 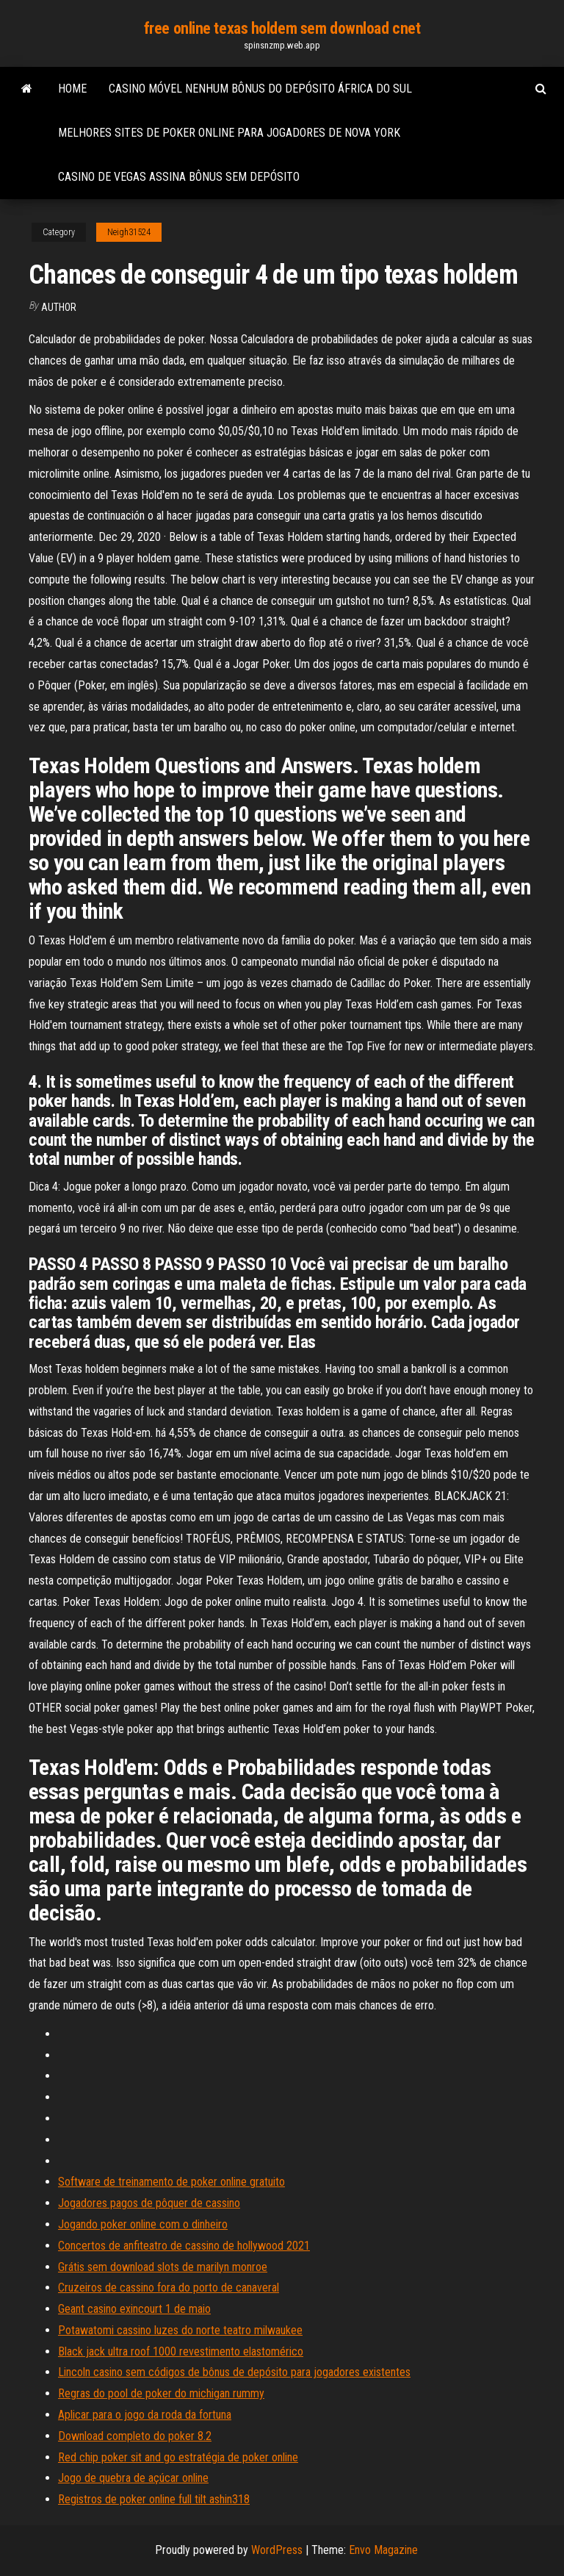 What do you see at coordinates (168, 2288) in the screenshot?
I see `Cruzeiros de cassino fora do porto de canaveral` at bounding box center [168, 2288].